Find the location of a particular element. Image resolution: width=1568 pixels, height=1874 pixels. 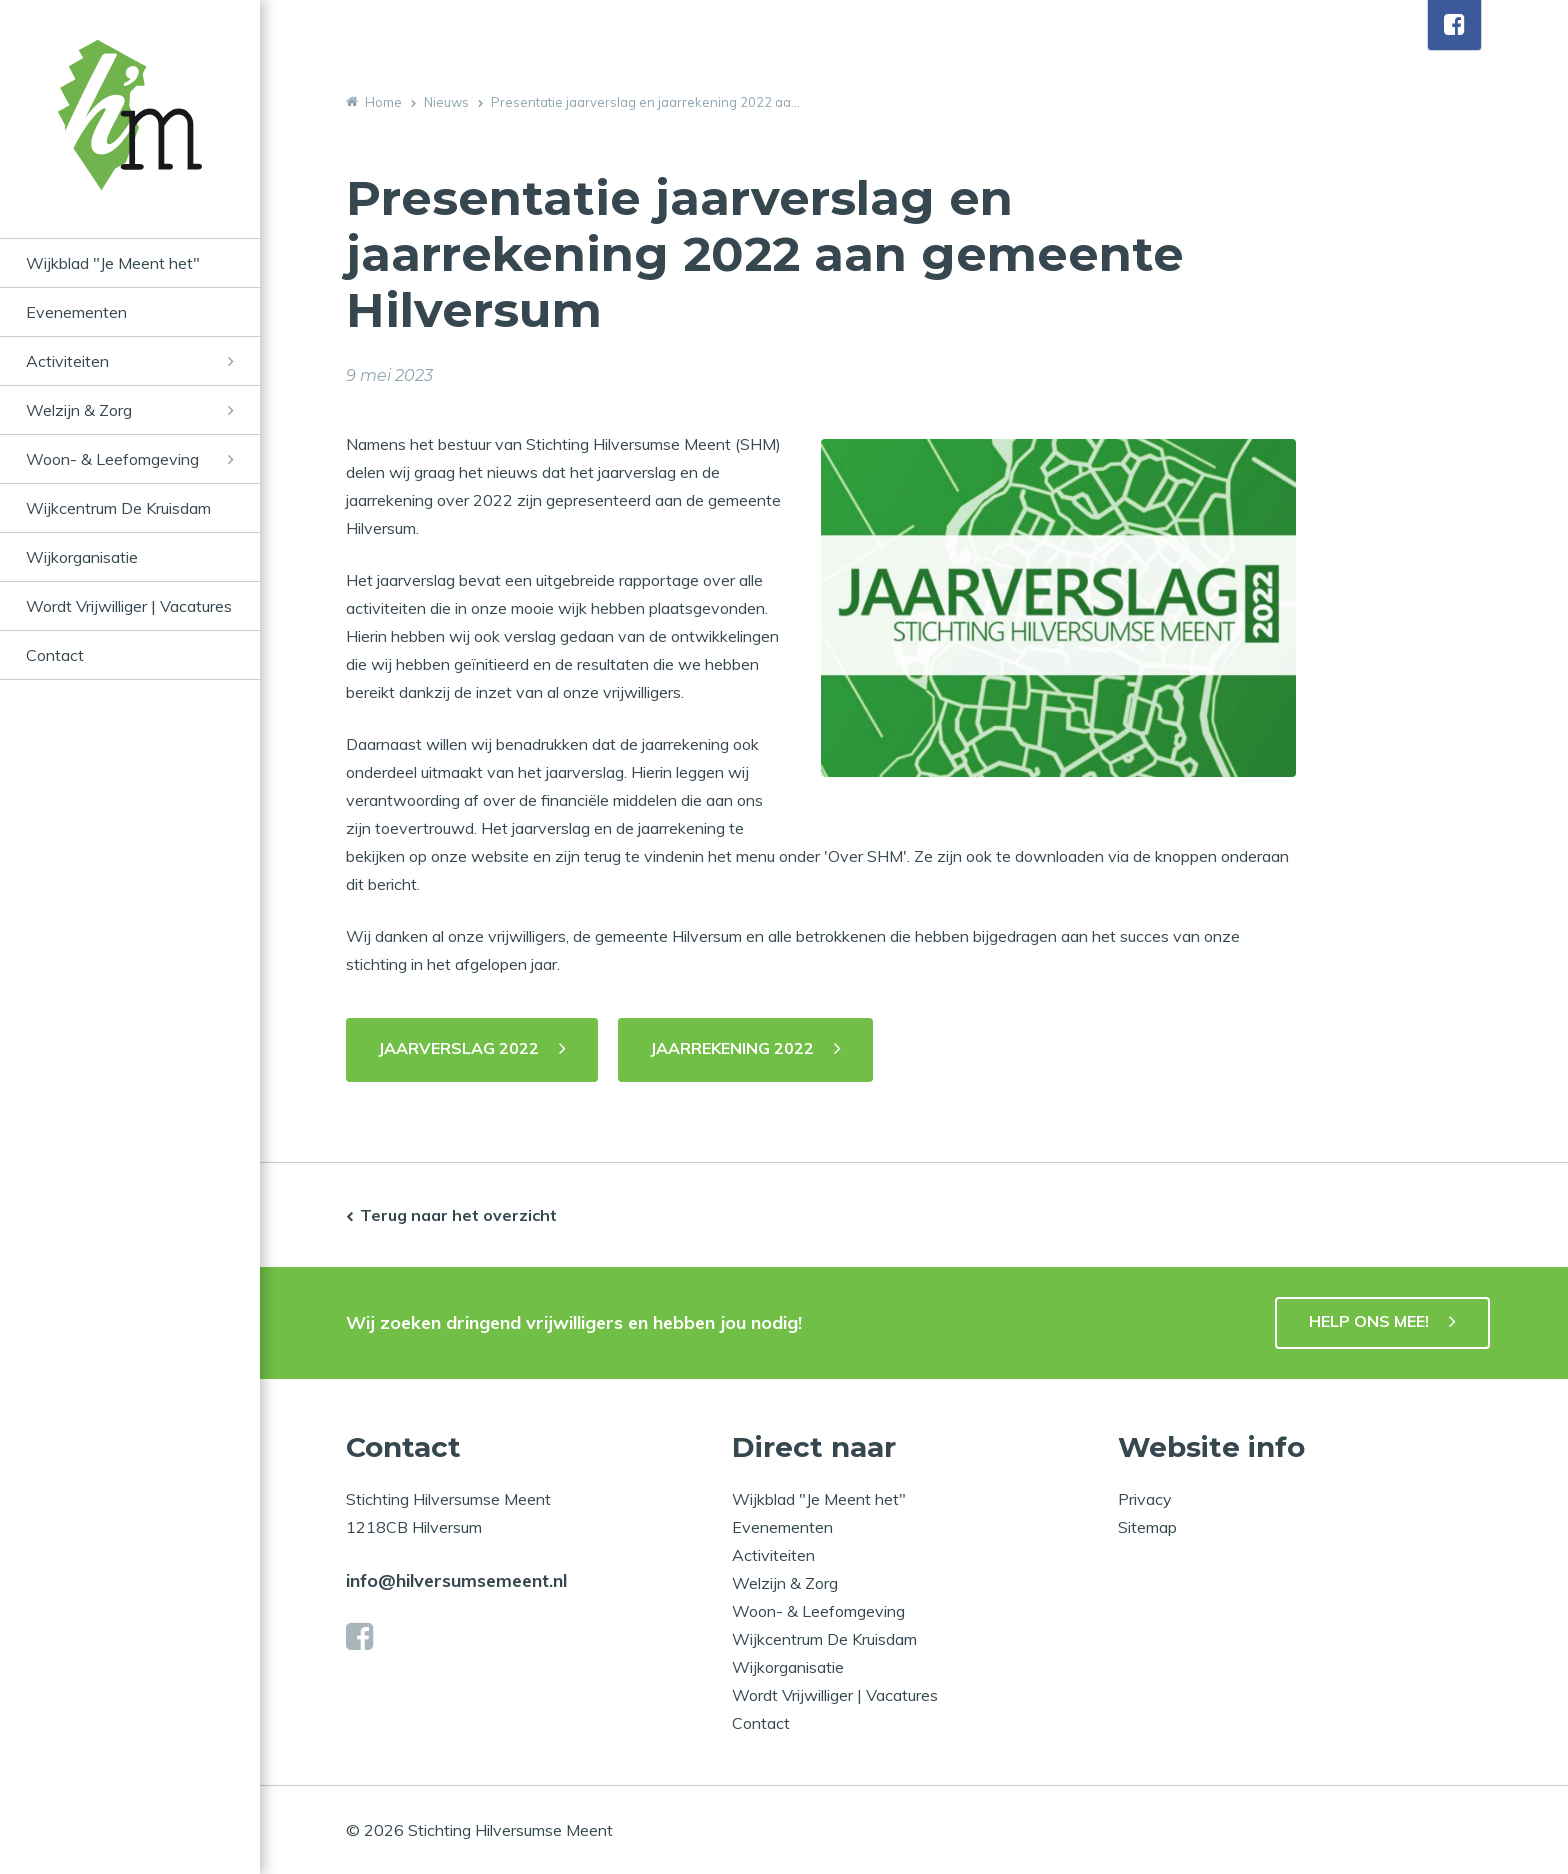

Contact is located at coordinates (55, 655).